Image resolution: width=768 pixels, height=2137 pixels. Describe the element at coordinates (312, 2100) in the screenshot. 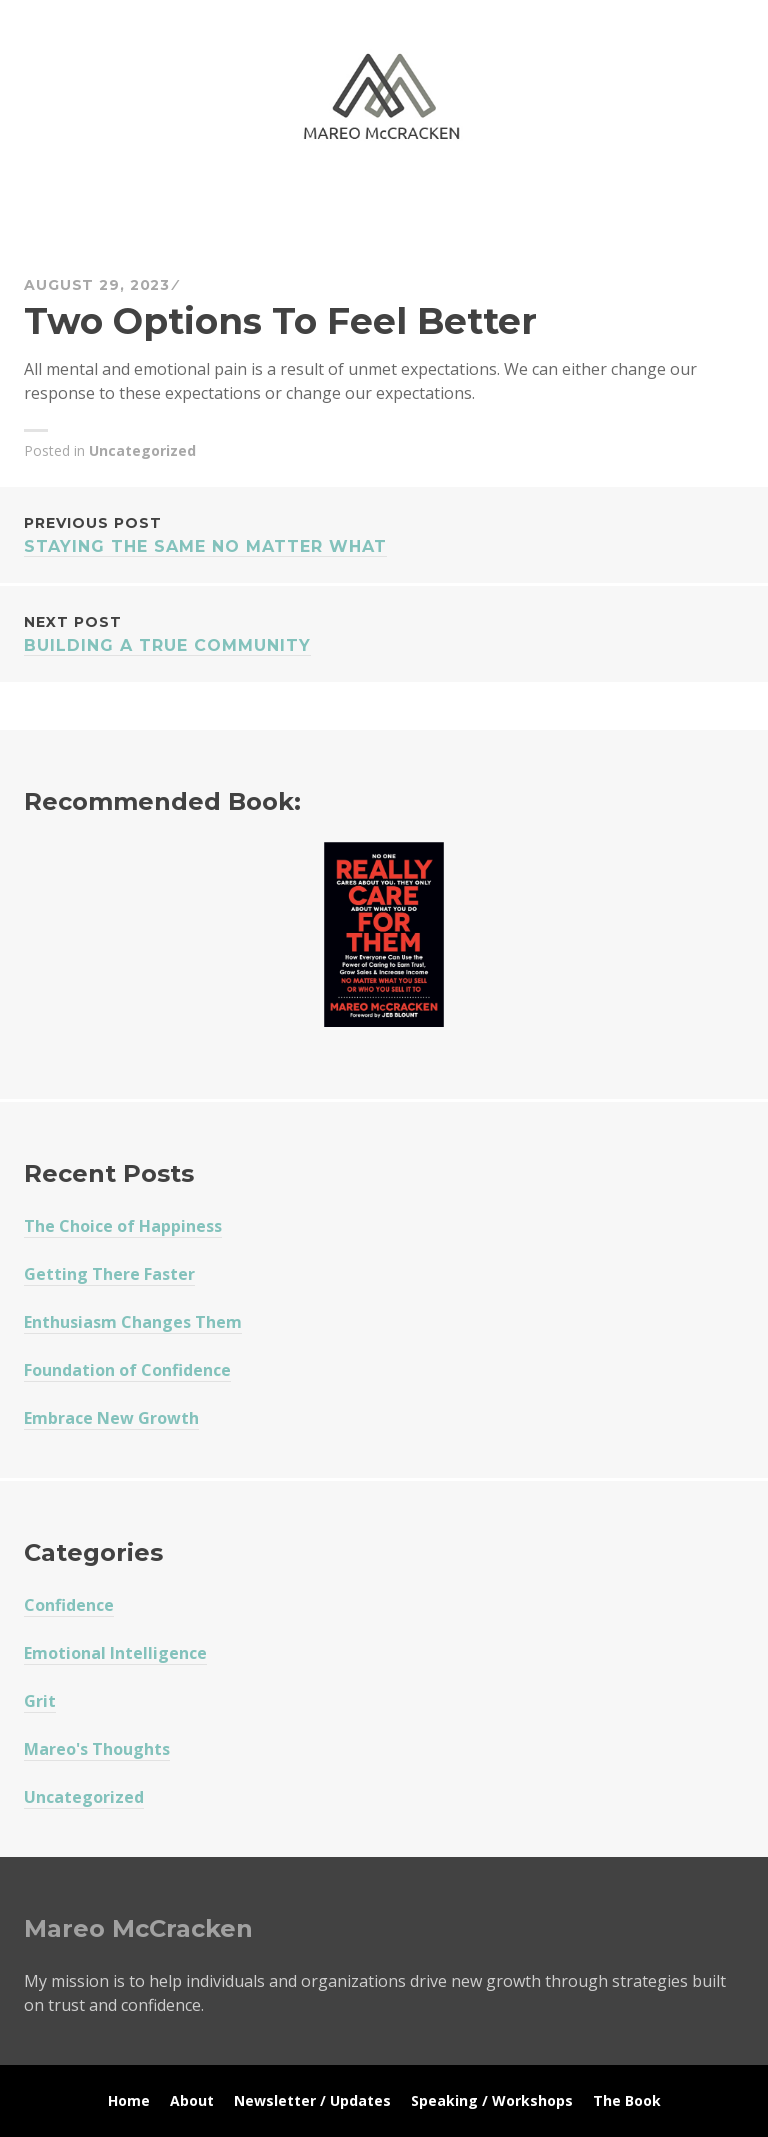

I see `Newsletter / Updates` at that location.